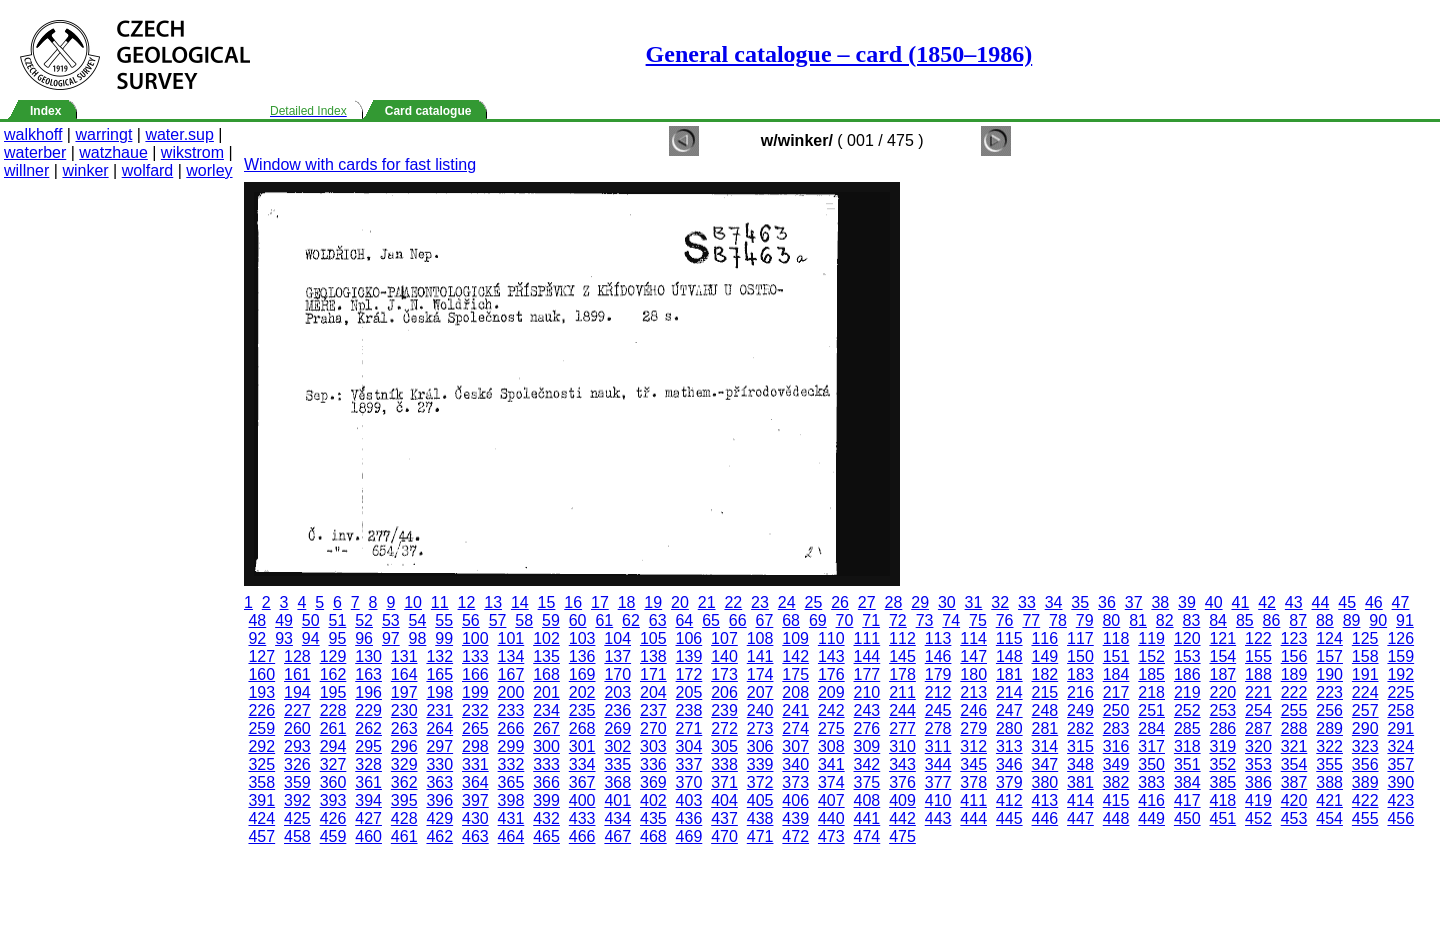  Describe the element at coordinates (925, 620) in the screenshot. I see `73` at that location.